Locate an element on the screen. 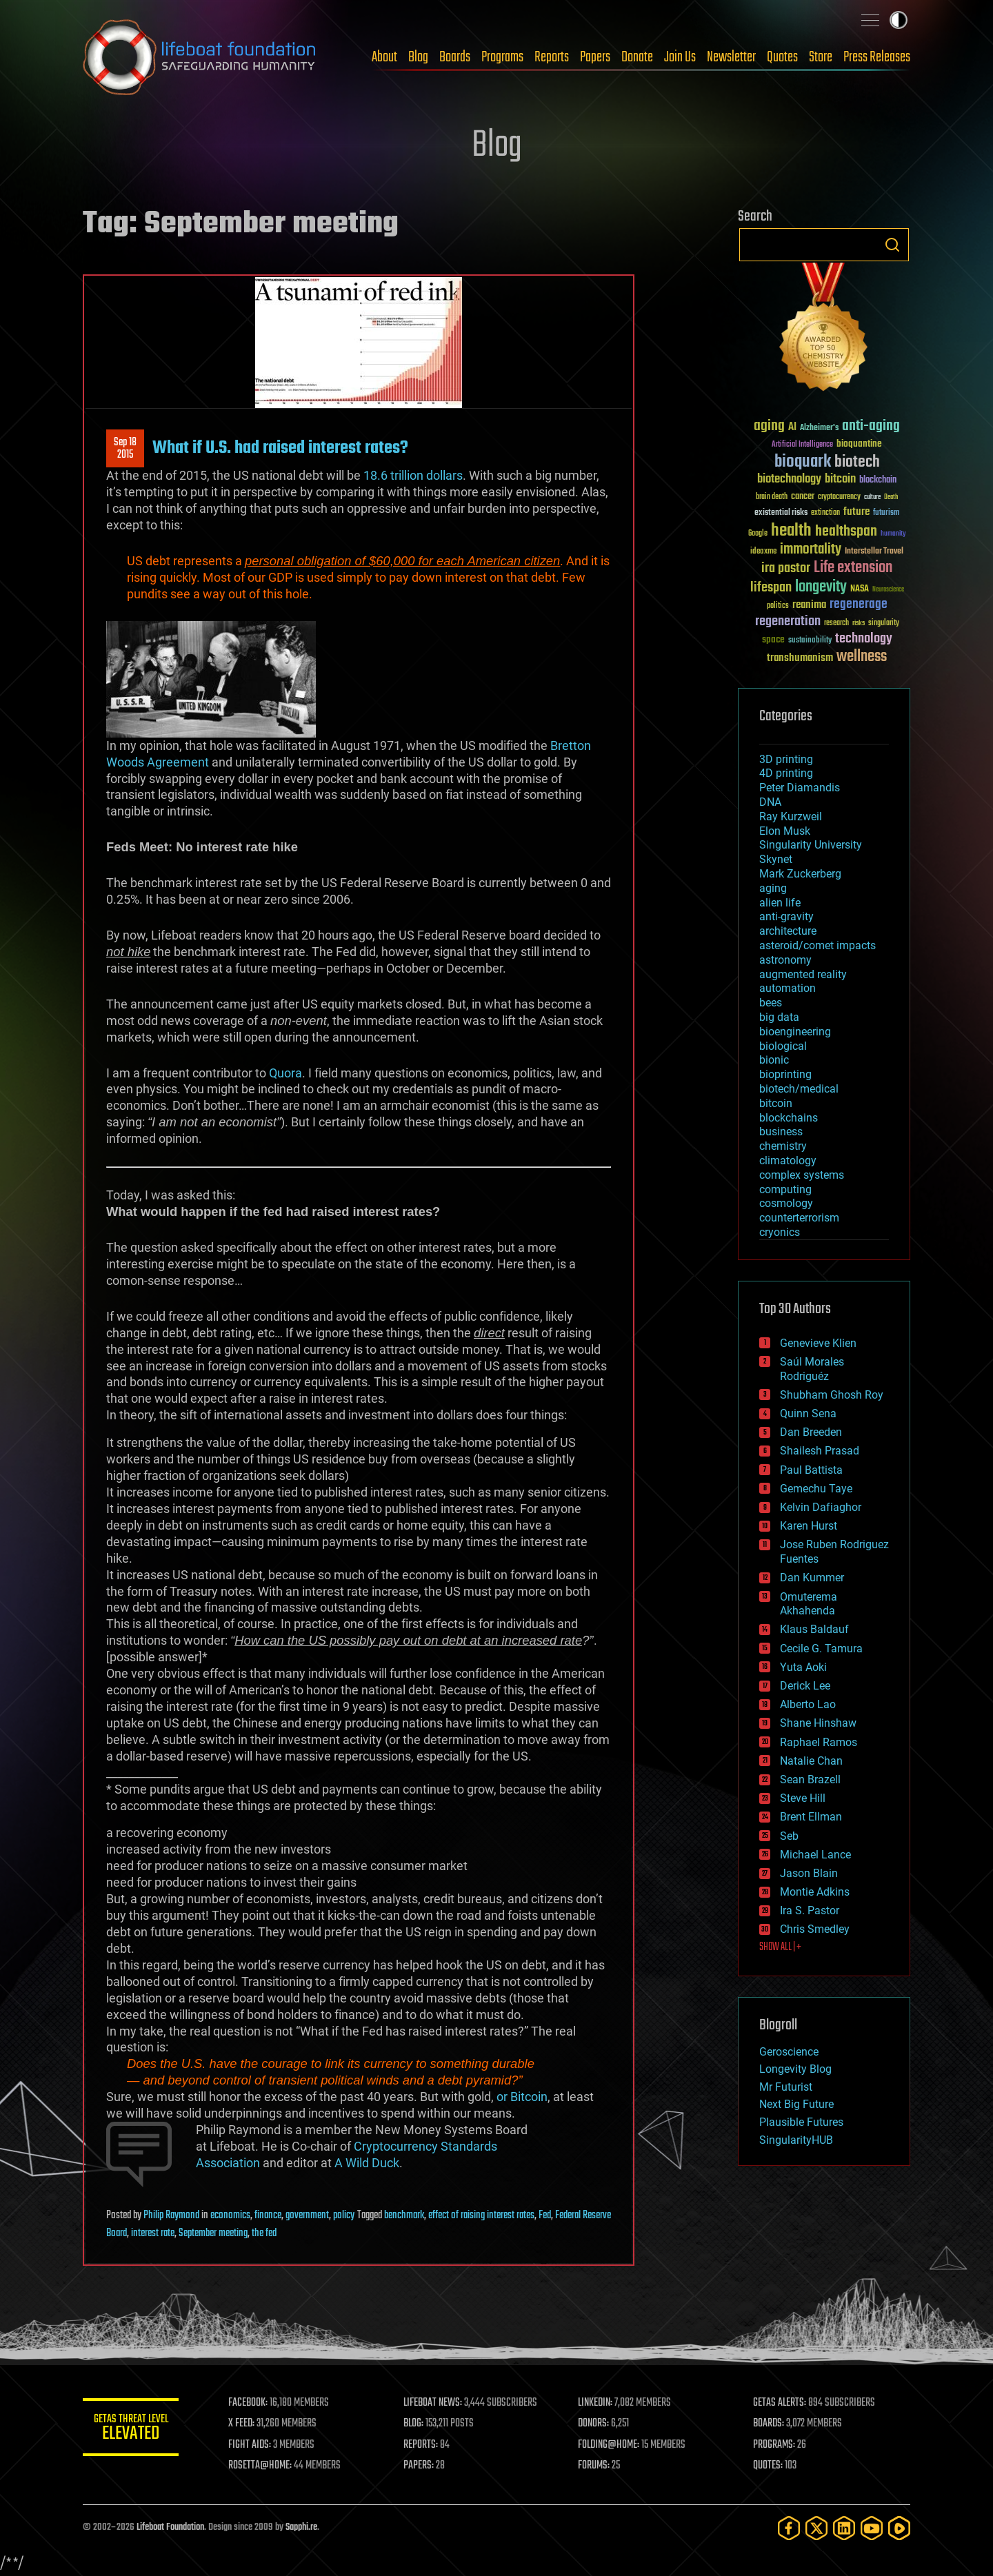 The image size is (993, 2576). extinction [extinction (30 items)] is located at coordinates (825, 513).